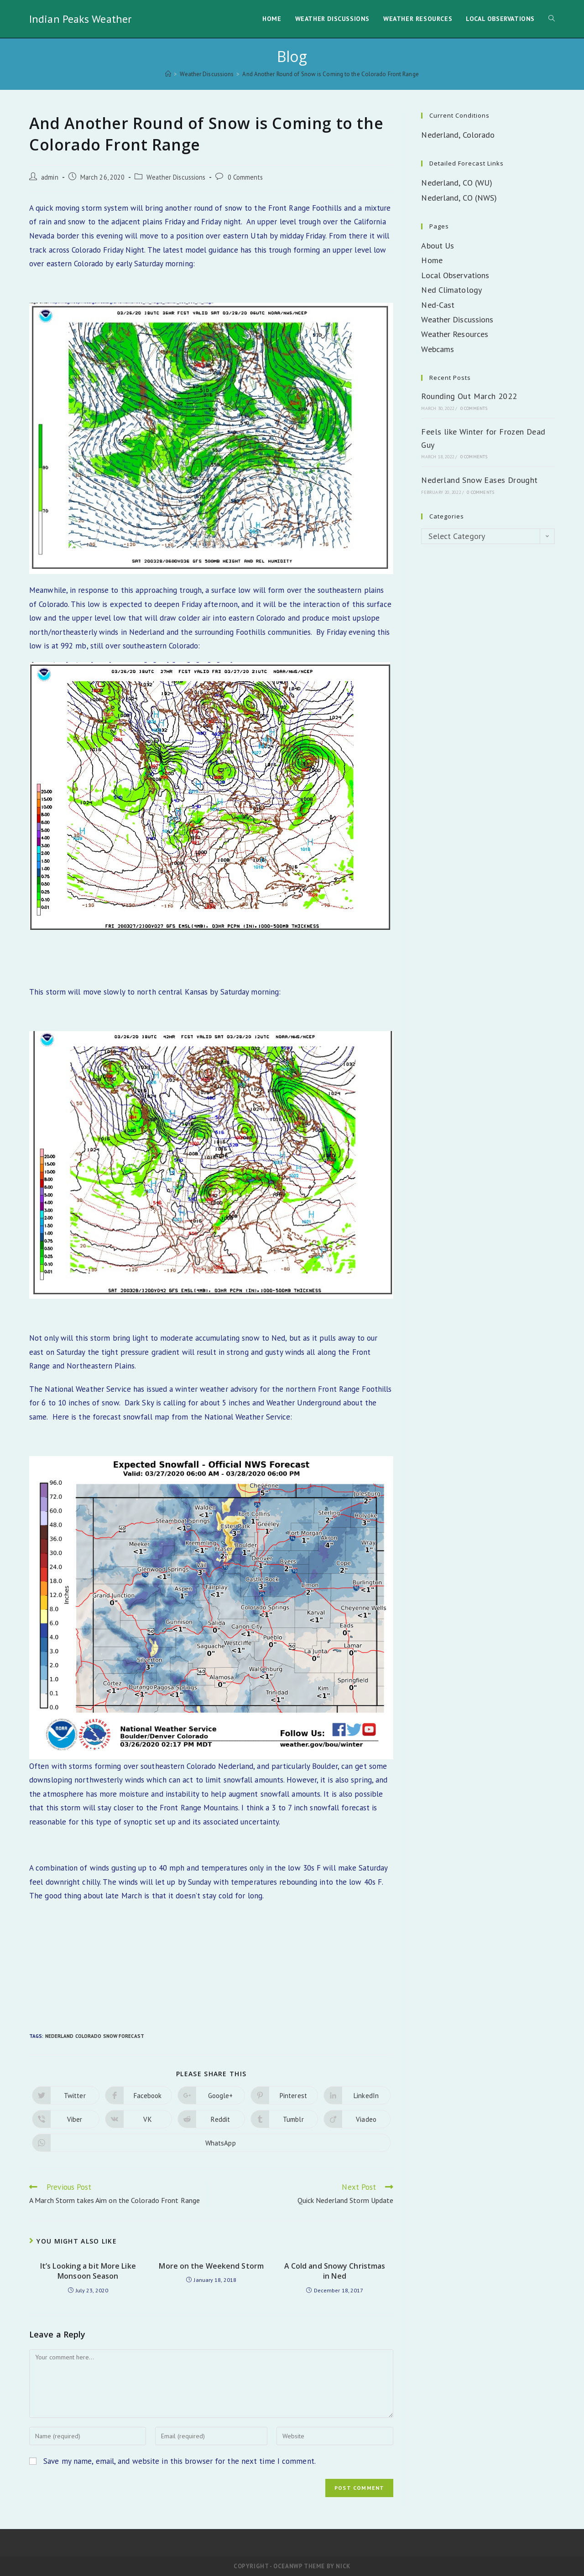 This screenshot has width=584, height=2576. Describe the element at coordinates (459, 197) in the screenshot. I see `Nederland, CO (NWS)` at that location.